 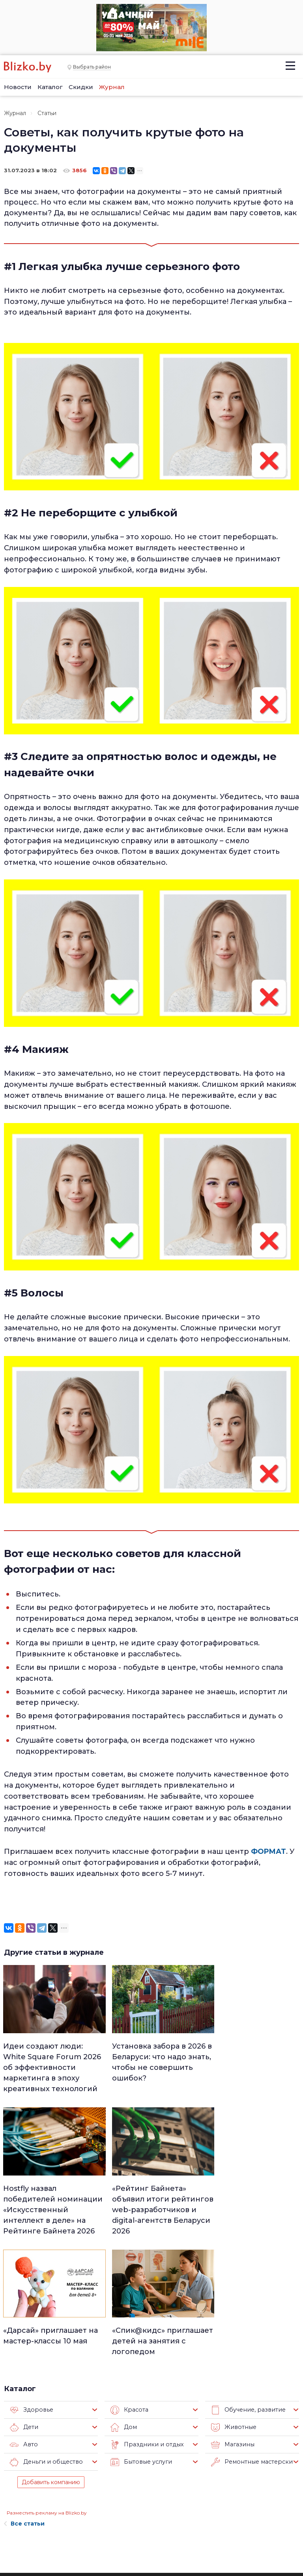 I want to click on Здоровье, so click(x=30, y=2285).